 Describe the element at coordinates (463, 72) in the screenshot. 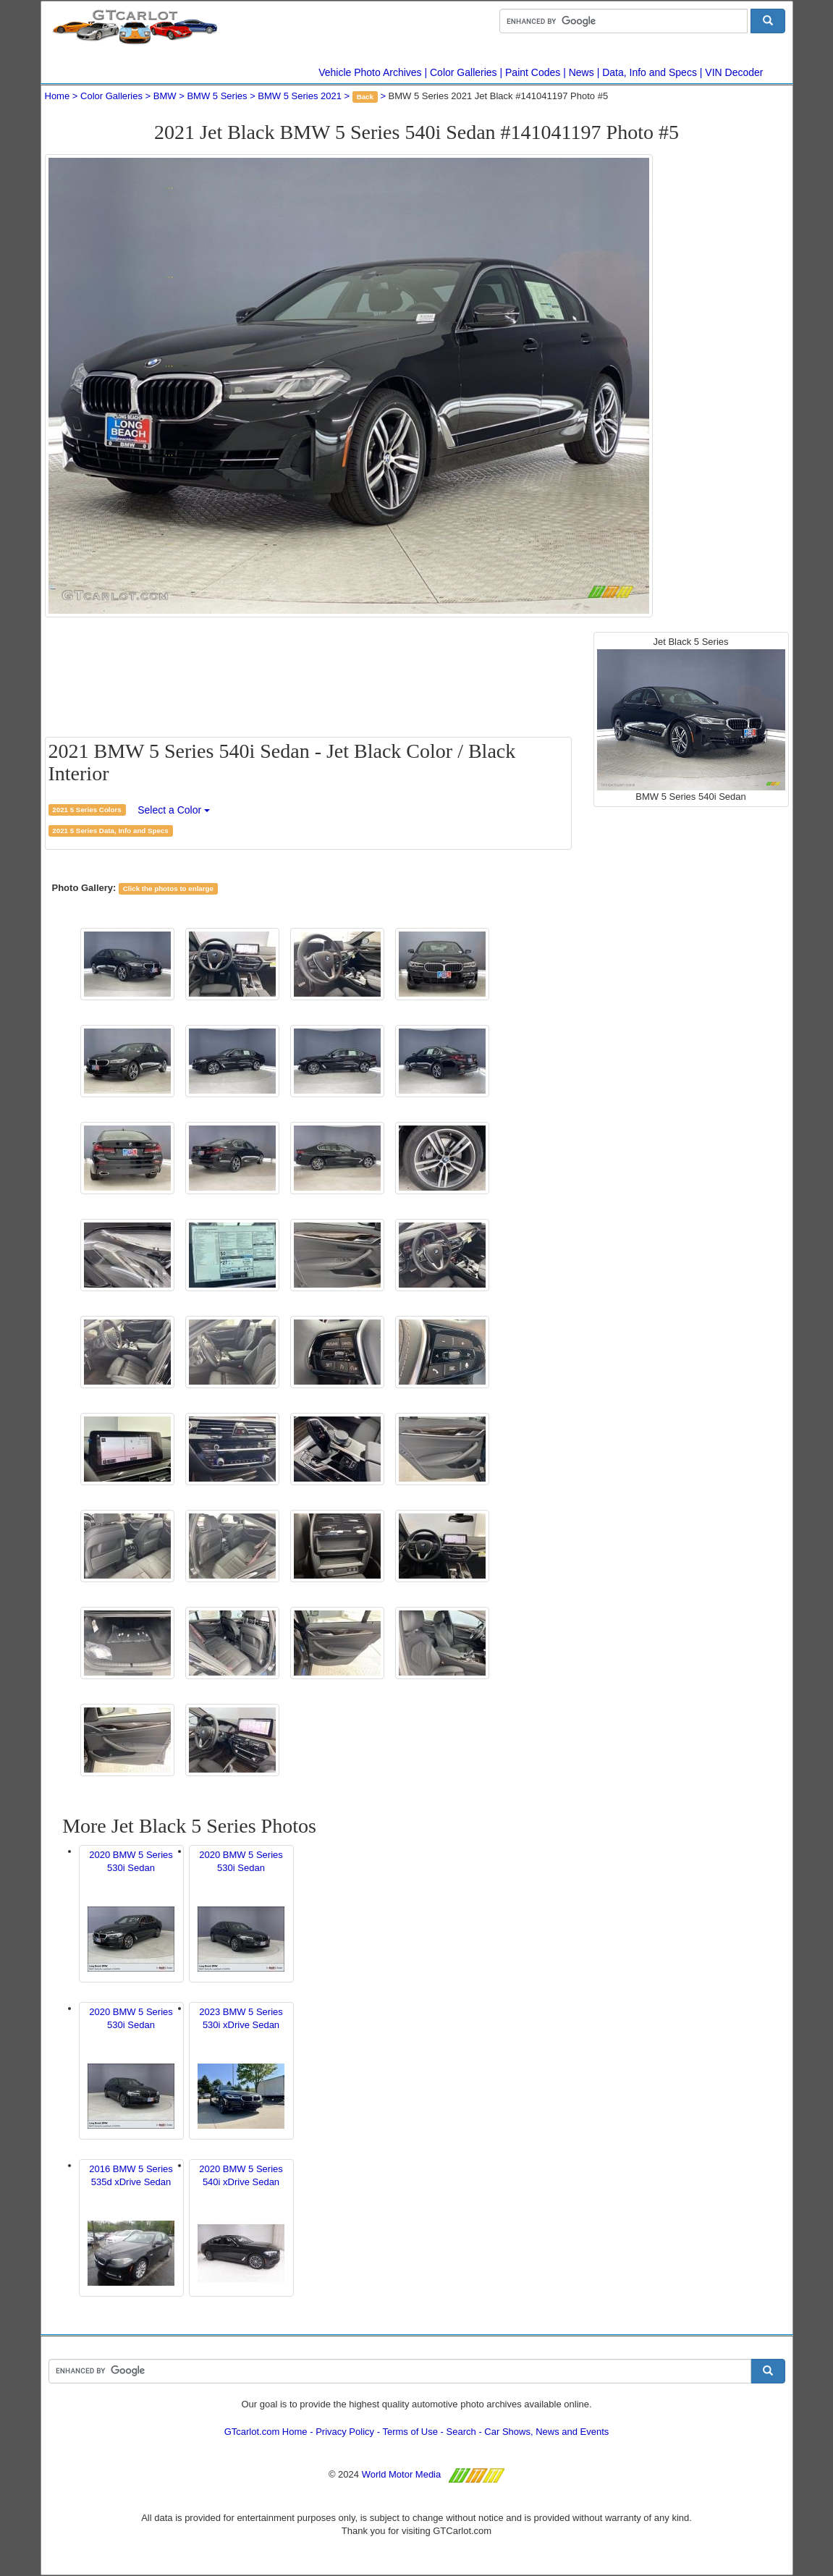

I see `Color Galleries` at that location.